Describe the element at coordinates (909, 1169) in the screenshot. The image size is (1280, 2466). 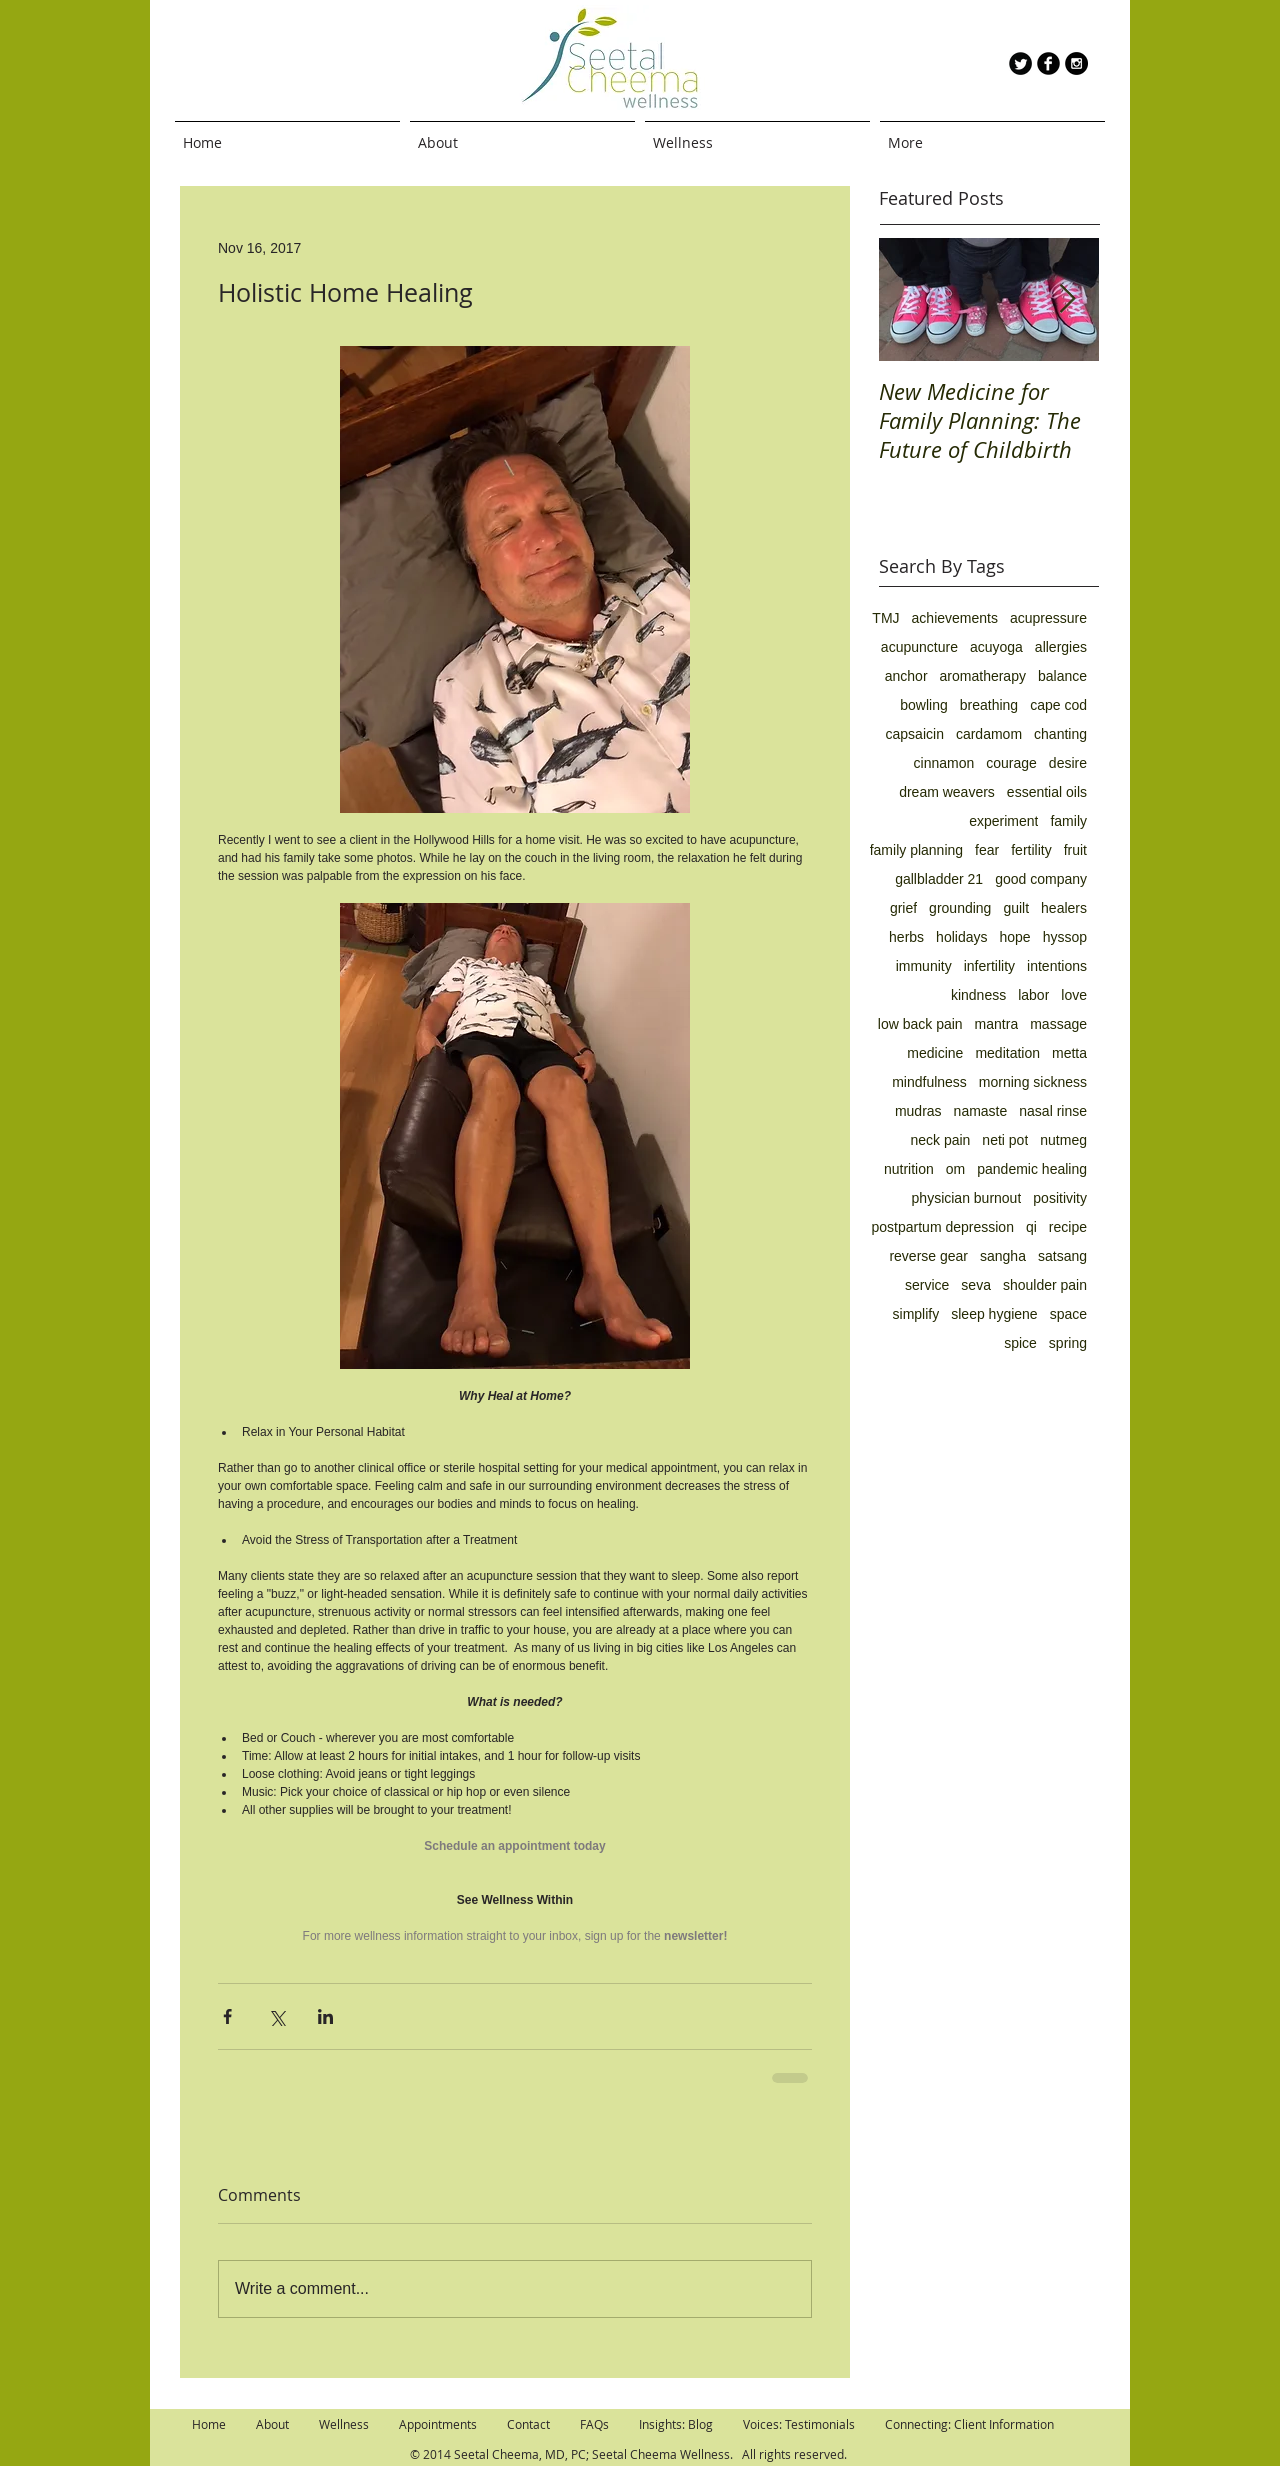
I see `nutrition` at that location.